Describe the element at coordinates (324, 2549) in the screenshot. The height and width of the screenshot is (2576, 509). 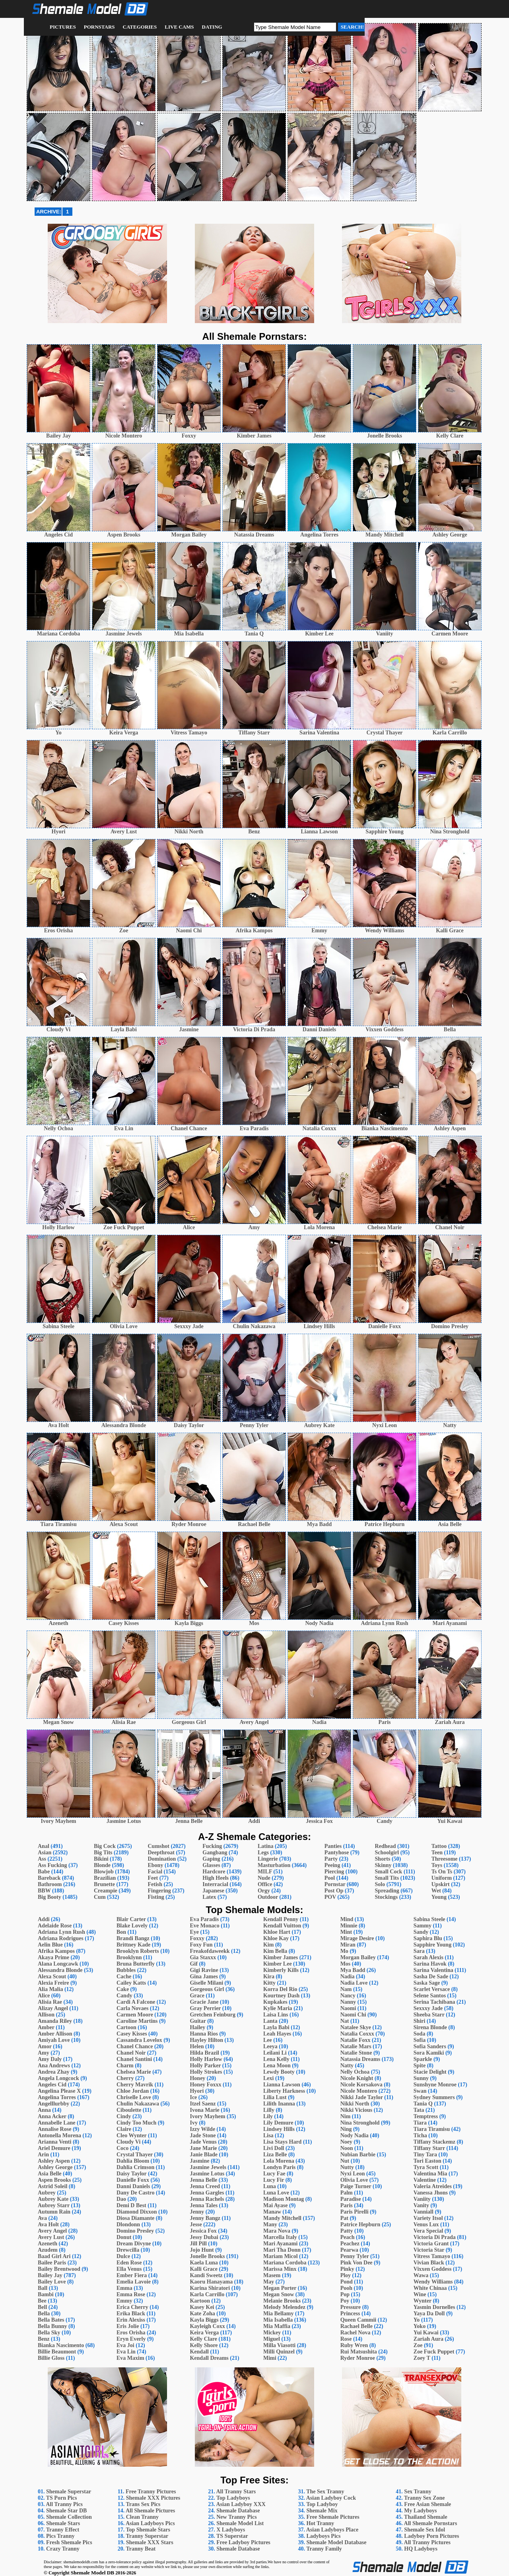
I see `Tranny Family` at that location.